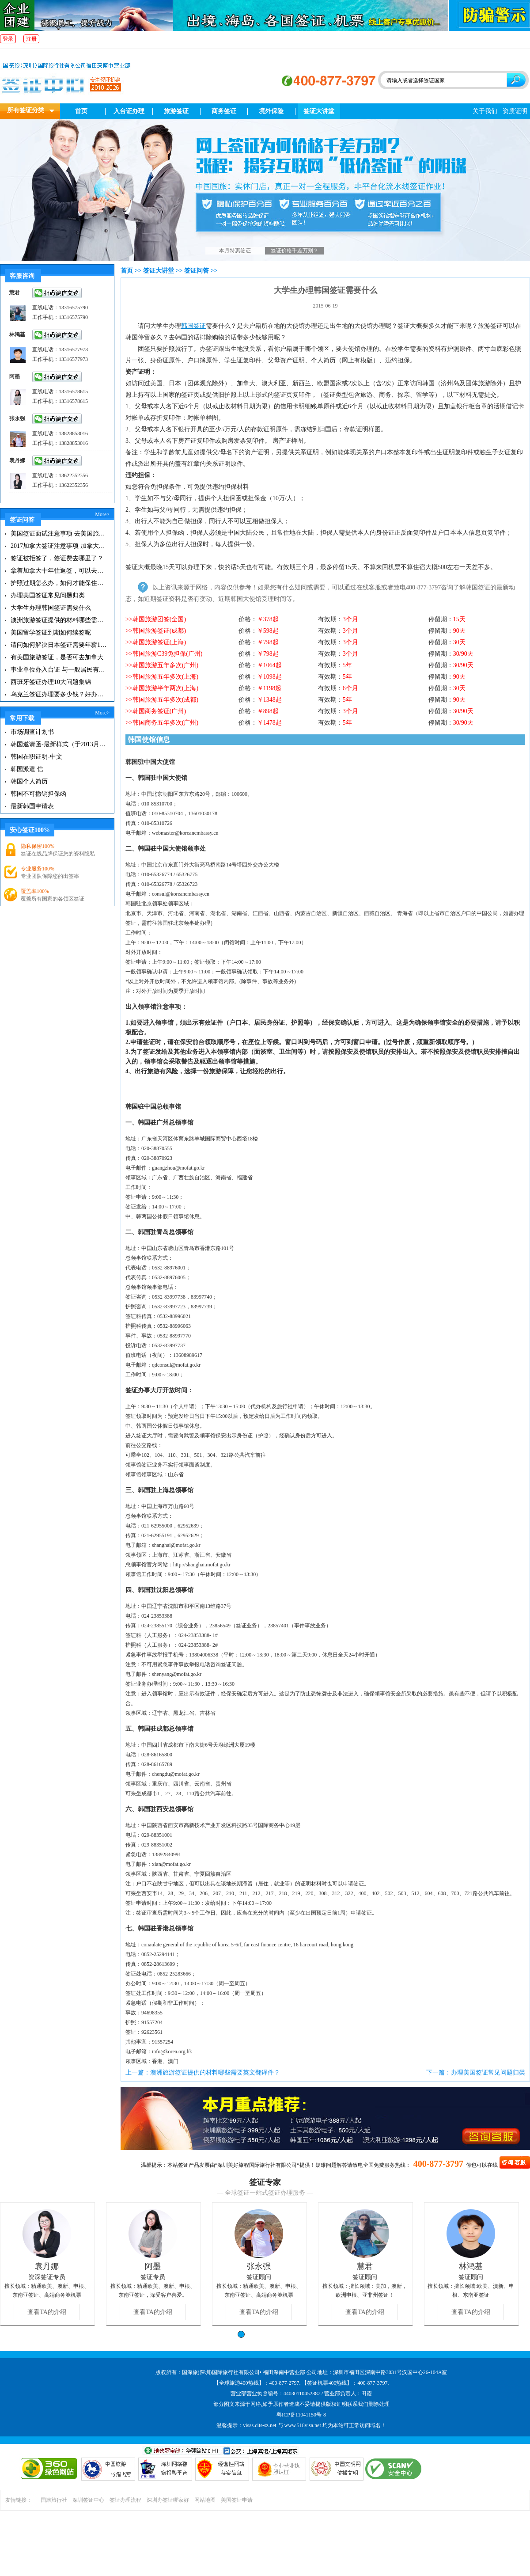 This screenshot has height=2576, width=530. What do you see at coordinates (235, 250) in the screenshot?
I see `本月特惠签证` at bounding box center [235, 250].